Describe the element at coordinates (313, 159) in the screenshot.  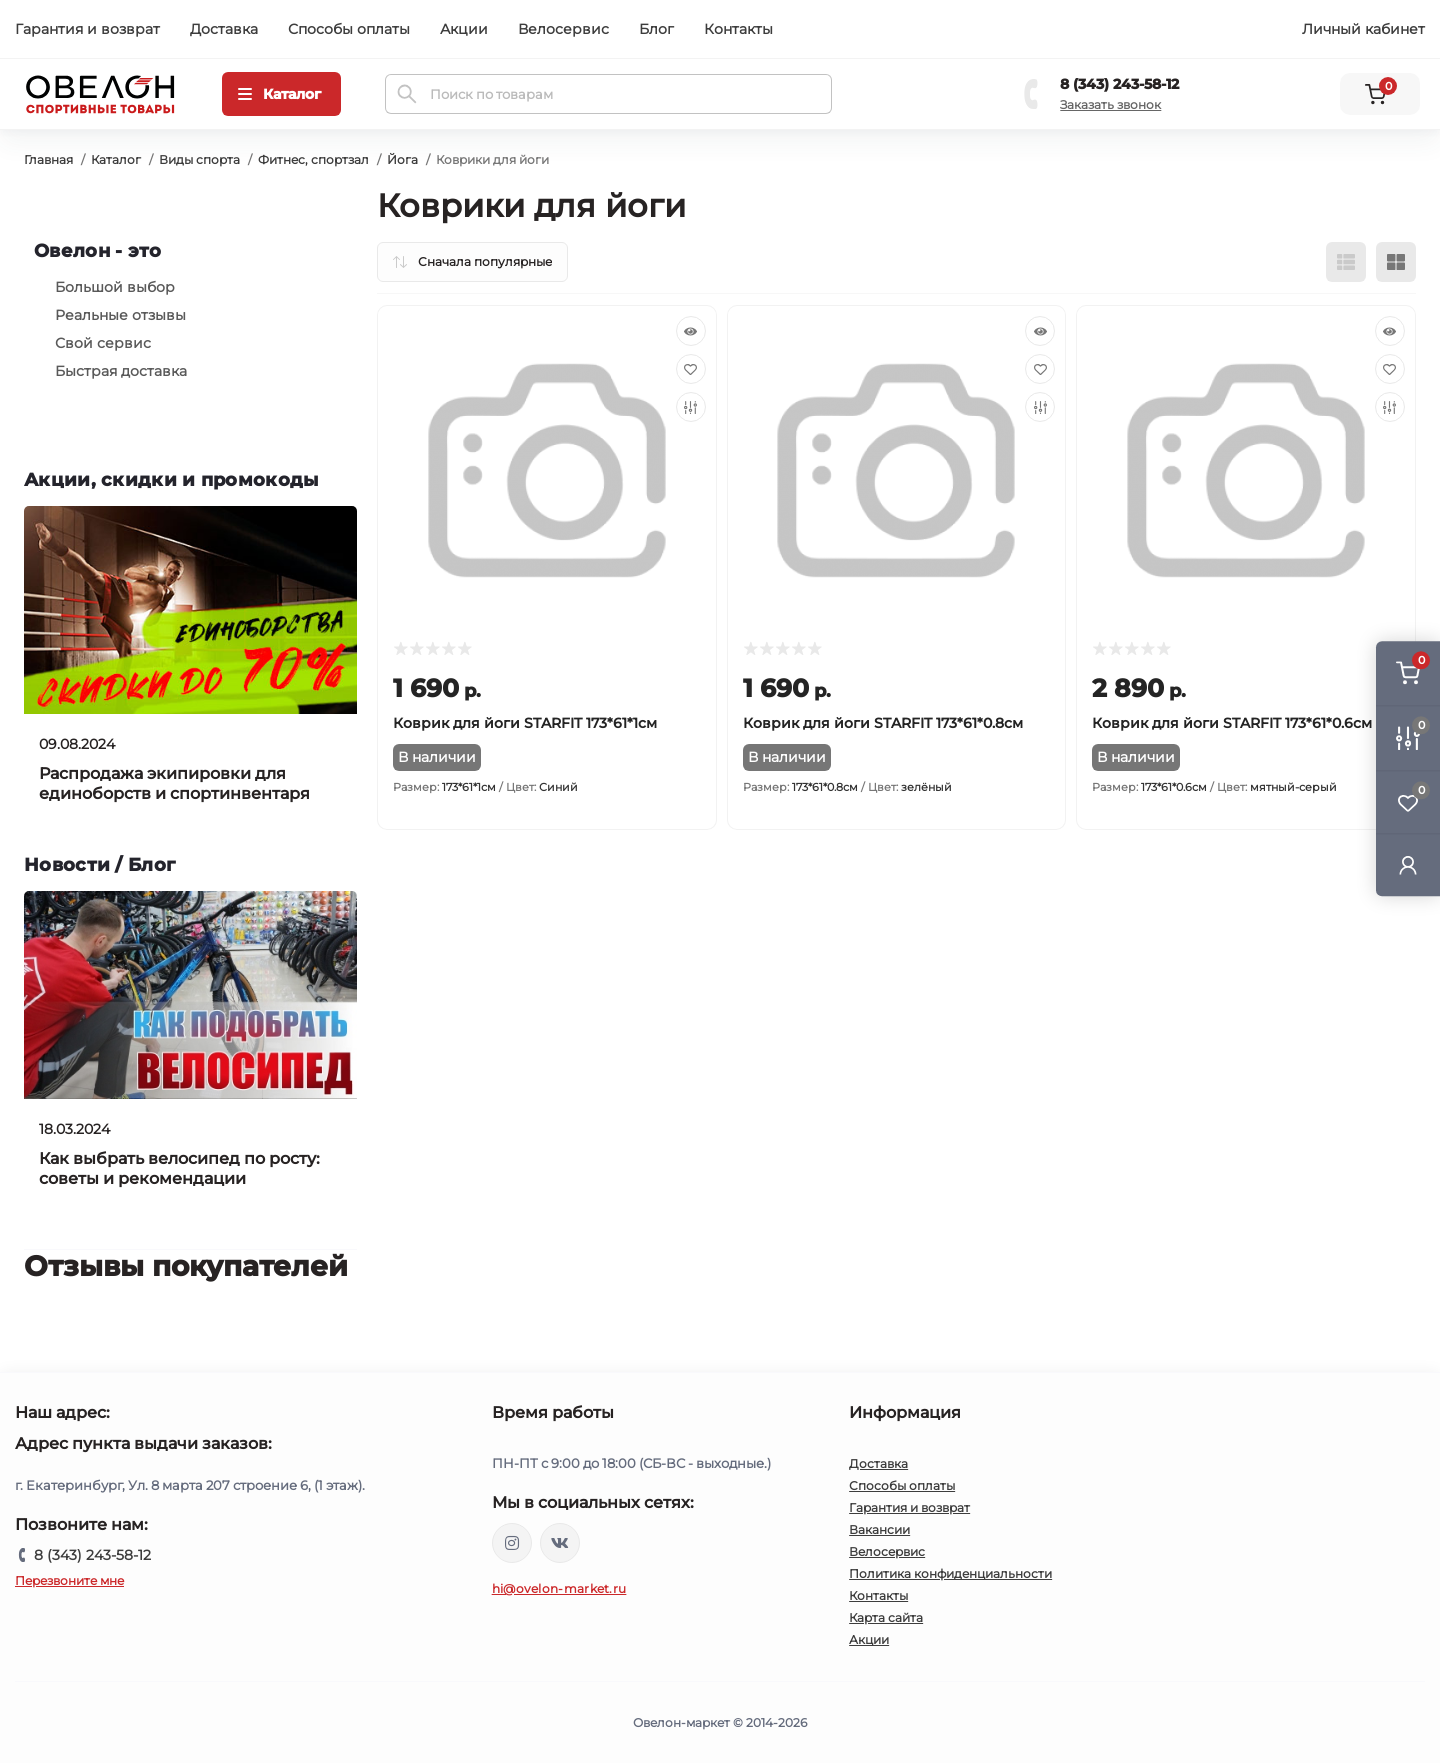
I see `Фитнес, спортзал` at that location.